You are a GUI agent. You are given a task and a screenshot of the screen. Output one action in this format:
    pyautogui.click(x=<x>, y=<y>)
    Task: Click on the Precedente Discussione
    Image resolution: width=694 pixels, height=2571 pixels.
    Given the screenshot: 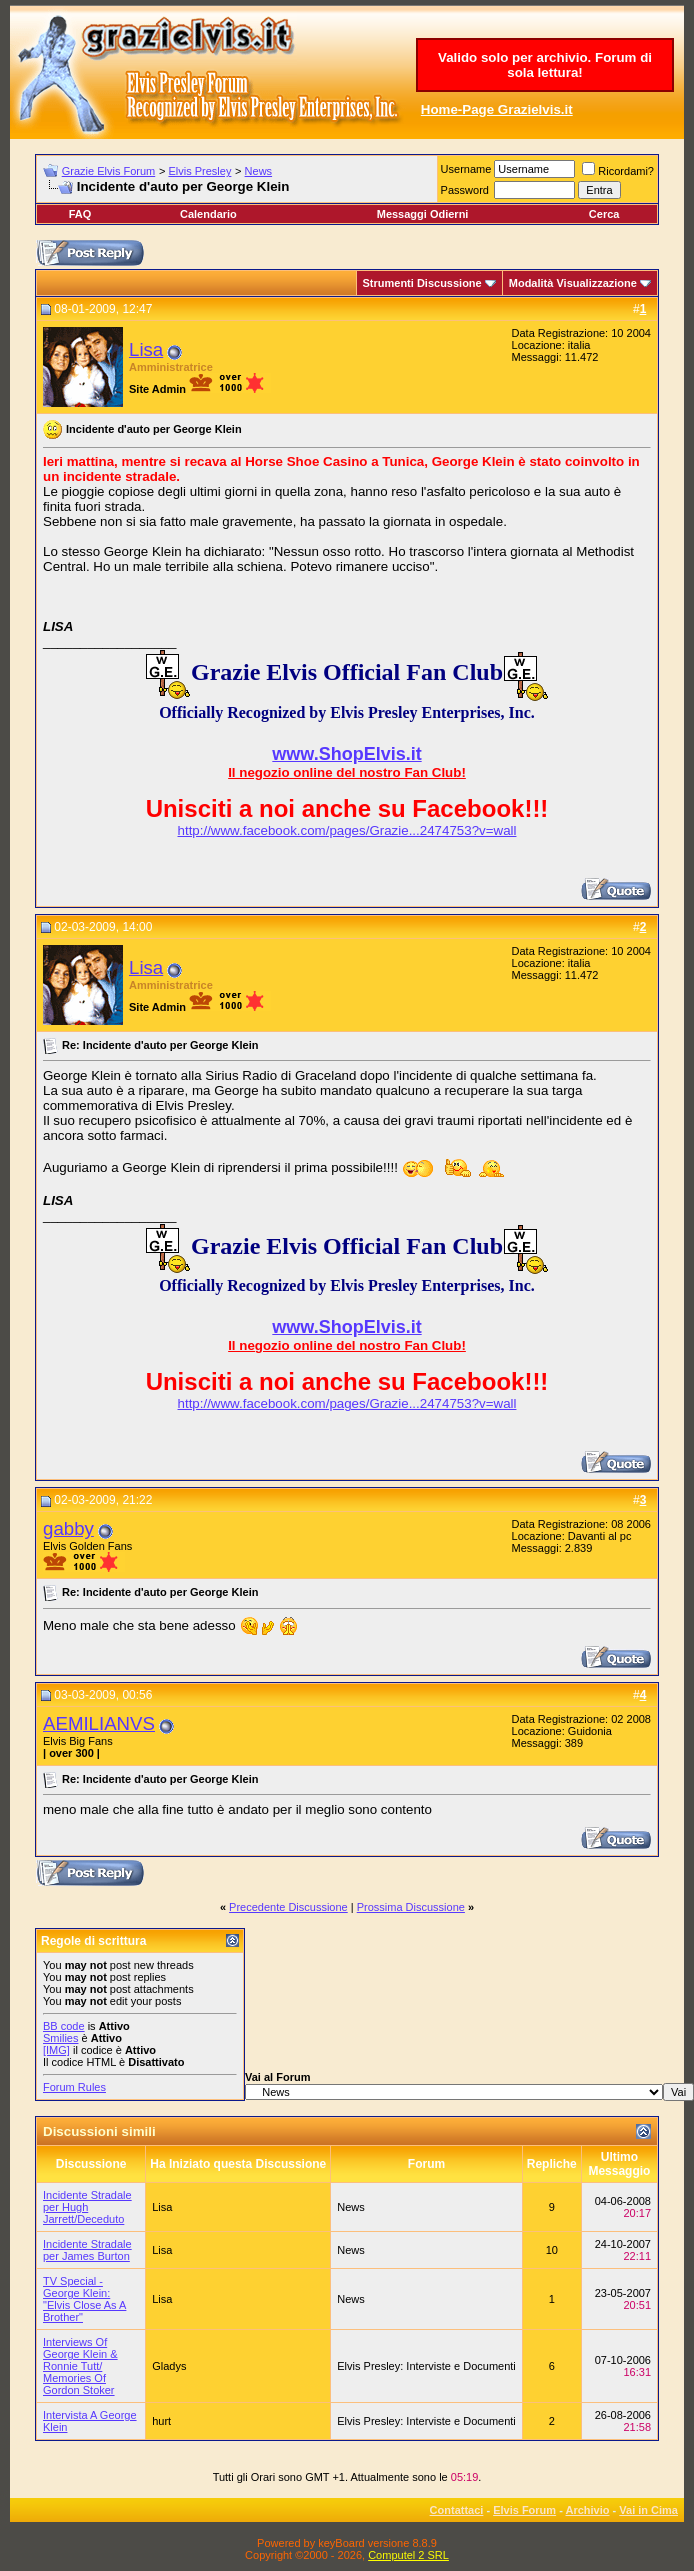 What is the action you would take?
    pyautogui.click(x=288, y=1907)
    